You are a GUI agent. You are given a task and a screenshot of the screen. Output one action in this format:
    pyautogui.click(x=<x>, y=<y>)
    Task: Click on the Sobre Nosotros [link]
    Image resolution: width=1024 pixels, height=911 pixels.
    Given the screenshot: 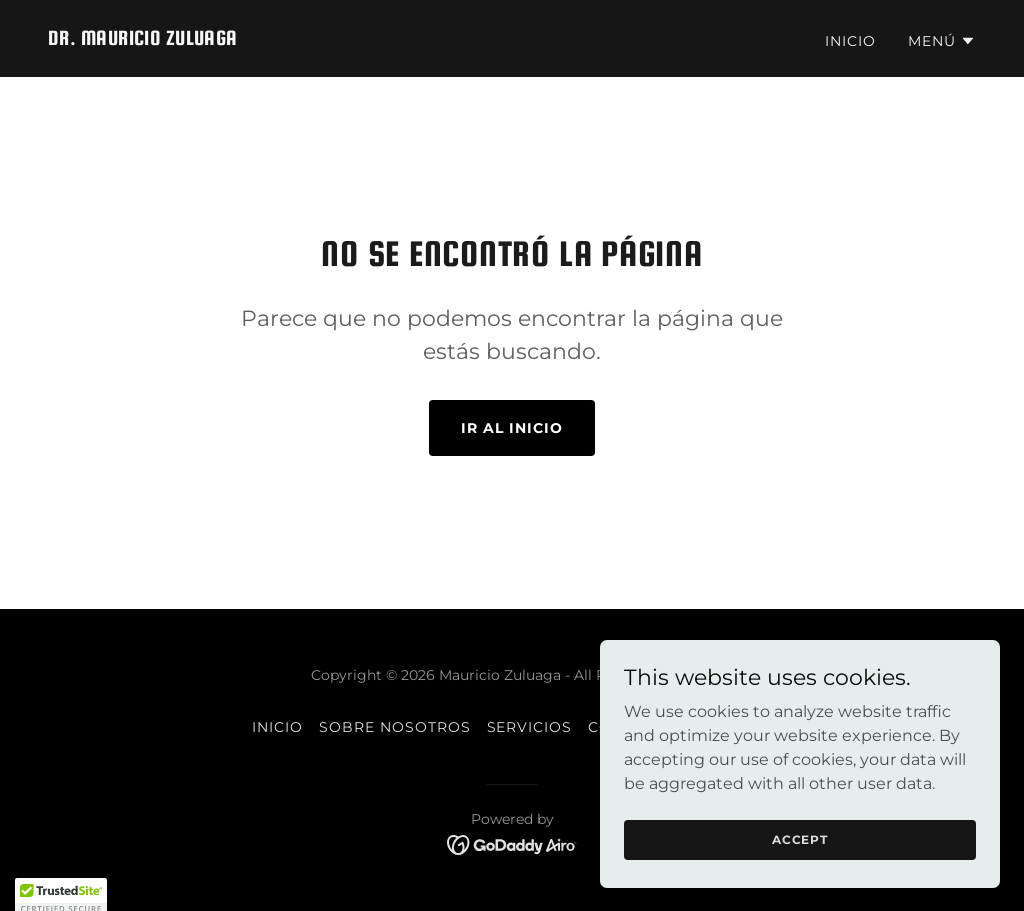 What is the action you would take?
    pyautogui.click(x=395, y=727)
    